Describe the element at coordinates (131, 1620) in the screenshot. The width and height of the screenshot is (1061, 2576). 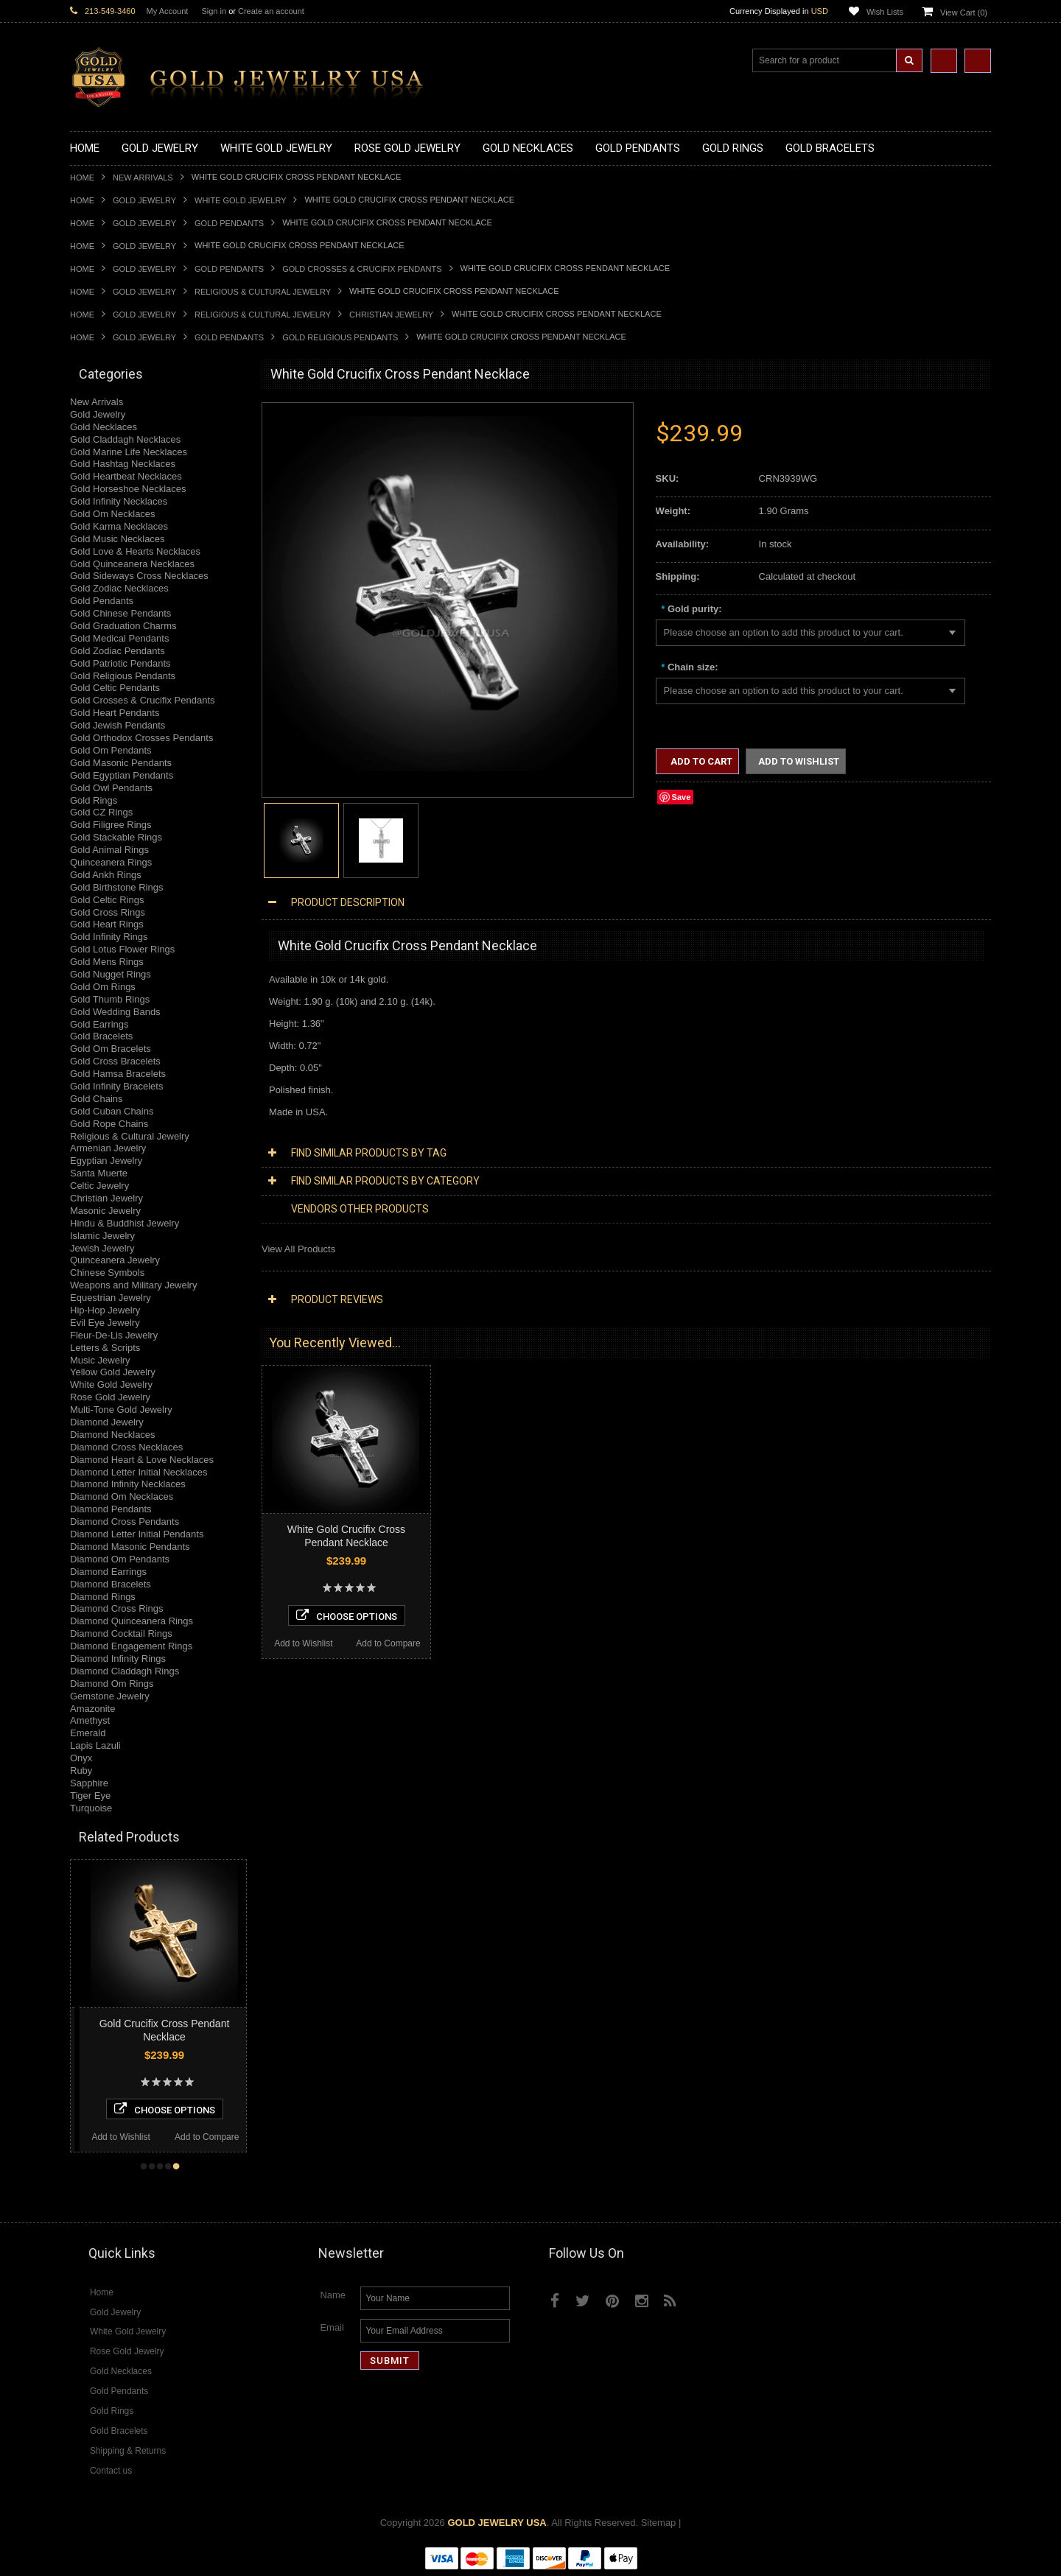
I see `Diamond Quinceanera Rings` at that location.